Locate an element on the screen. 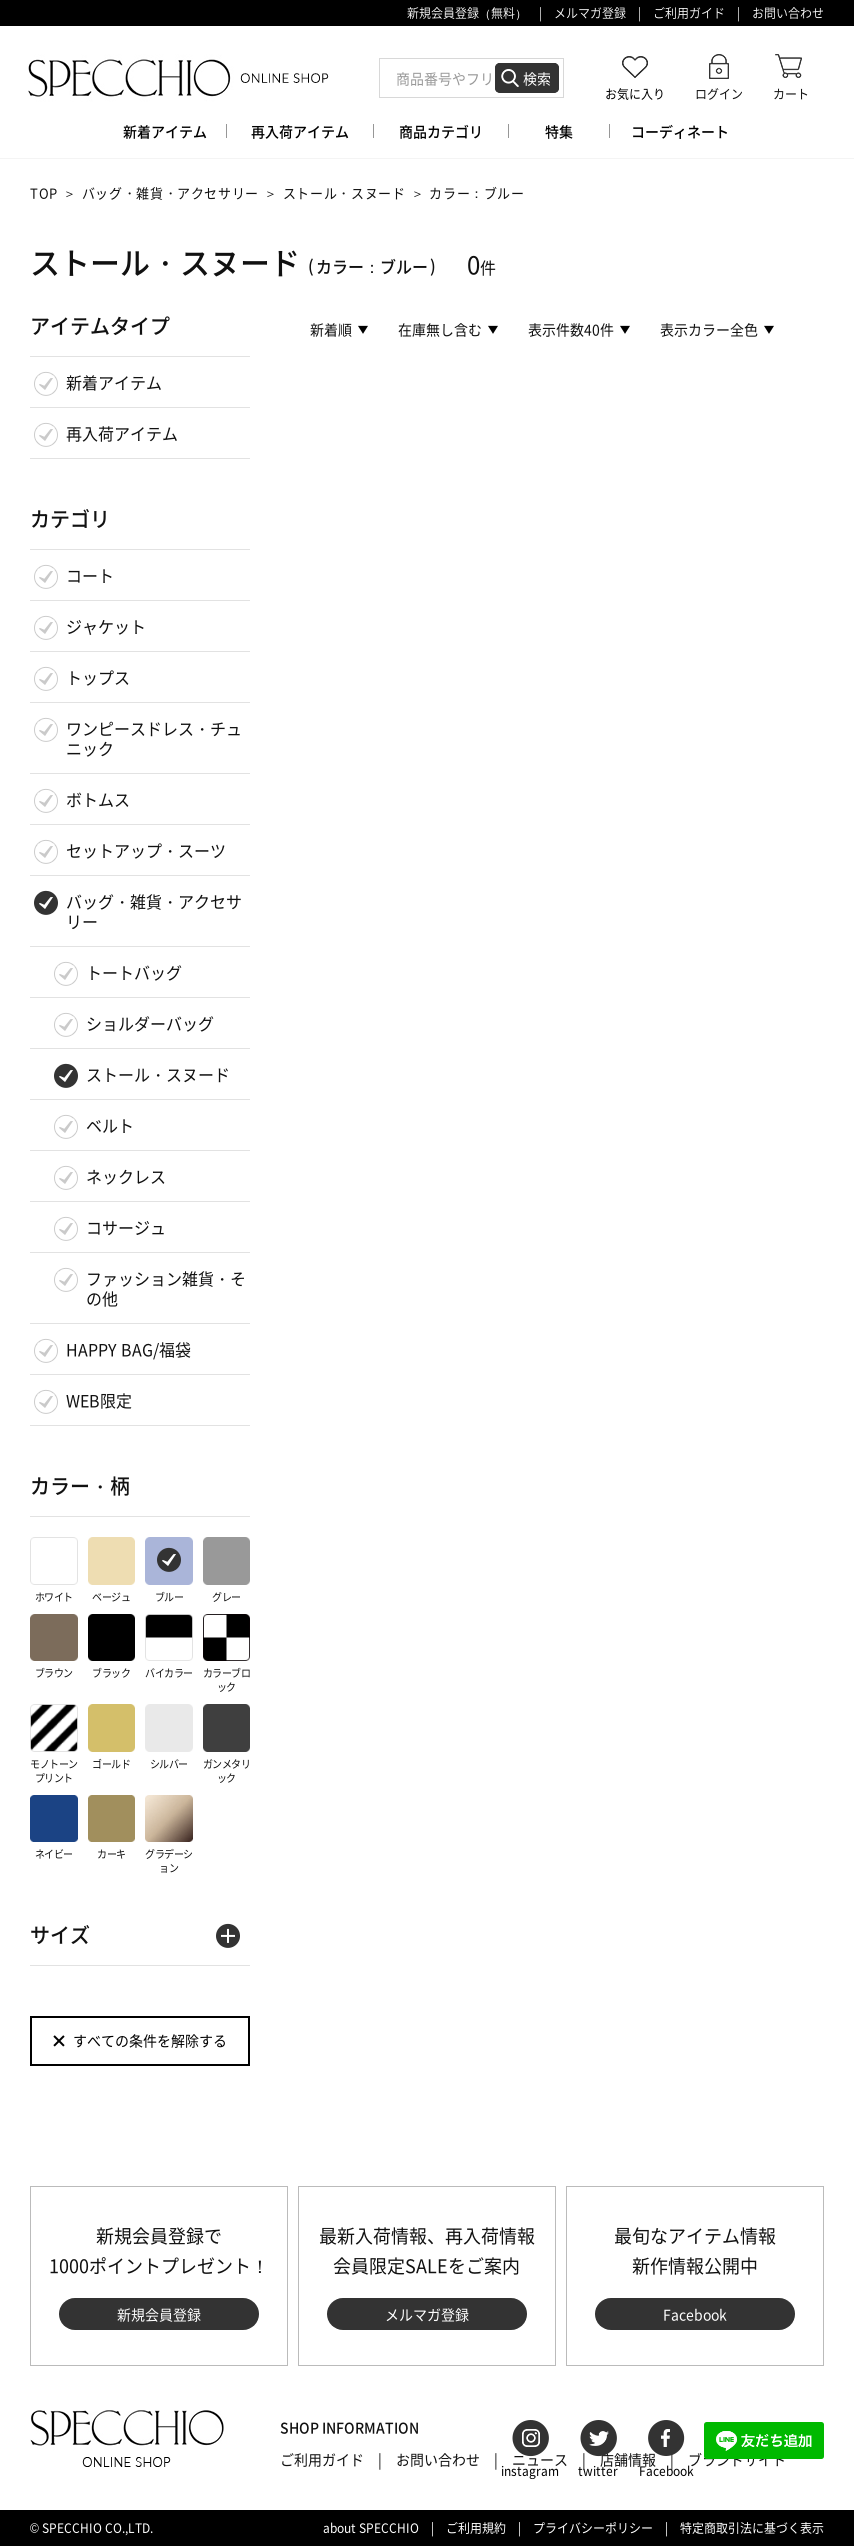 This screenshot has width=854, height=2546. Facebook is located at coordinates (695, 2314).